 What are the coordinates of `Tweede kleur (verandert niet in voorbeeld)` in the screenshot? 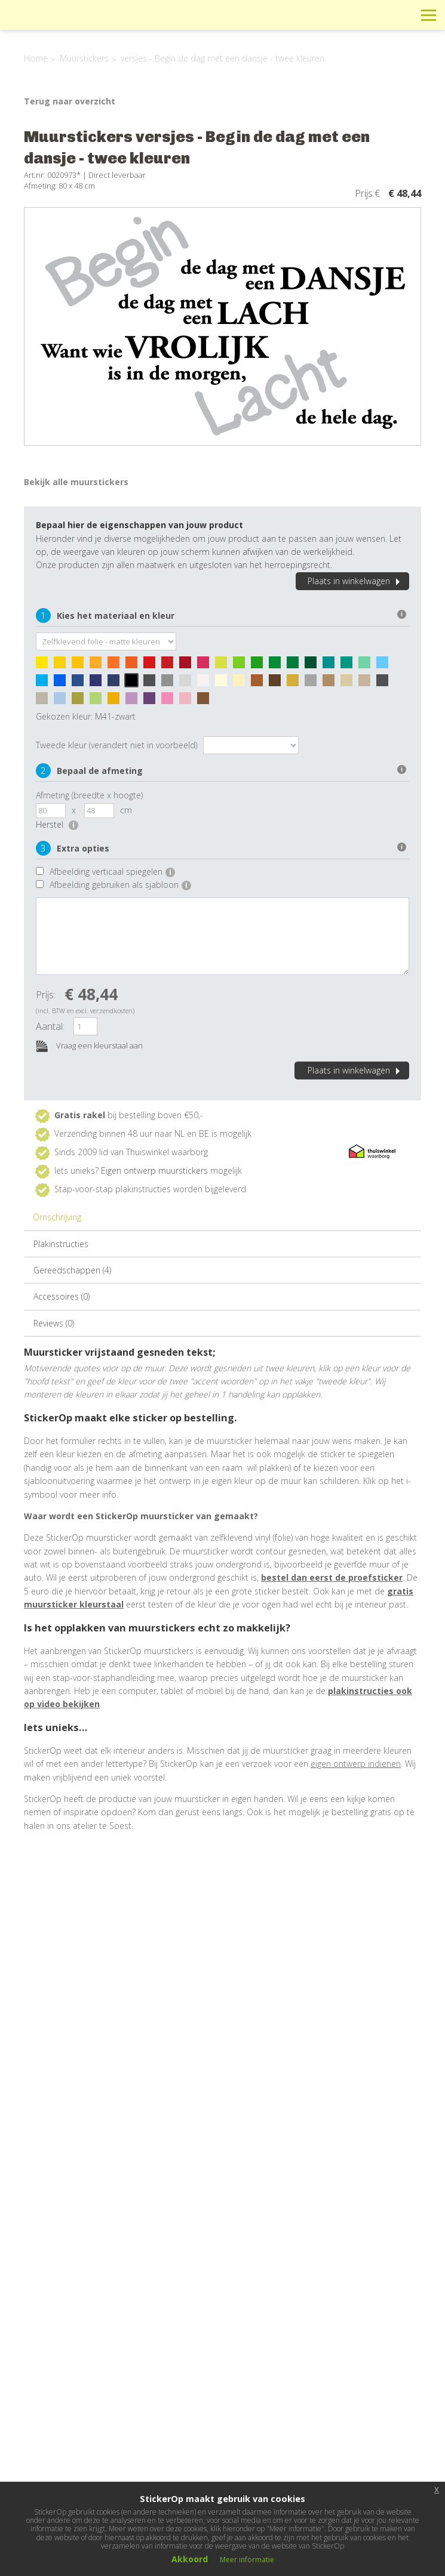 It's located at (116, 745).